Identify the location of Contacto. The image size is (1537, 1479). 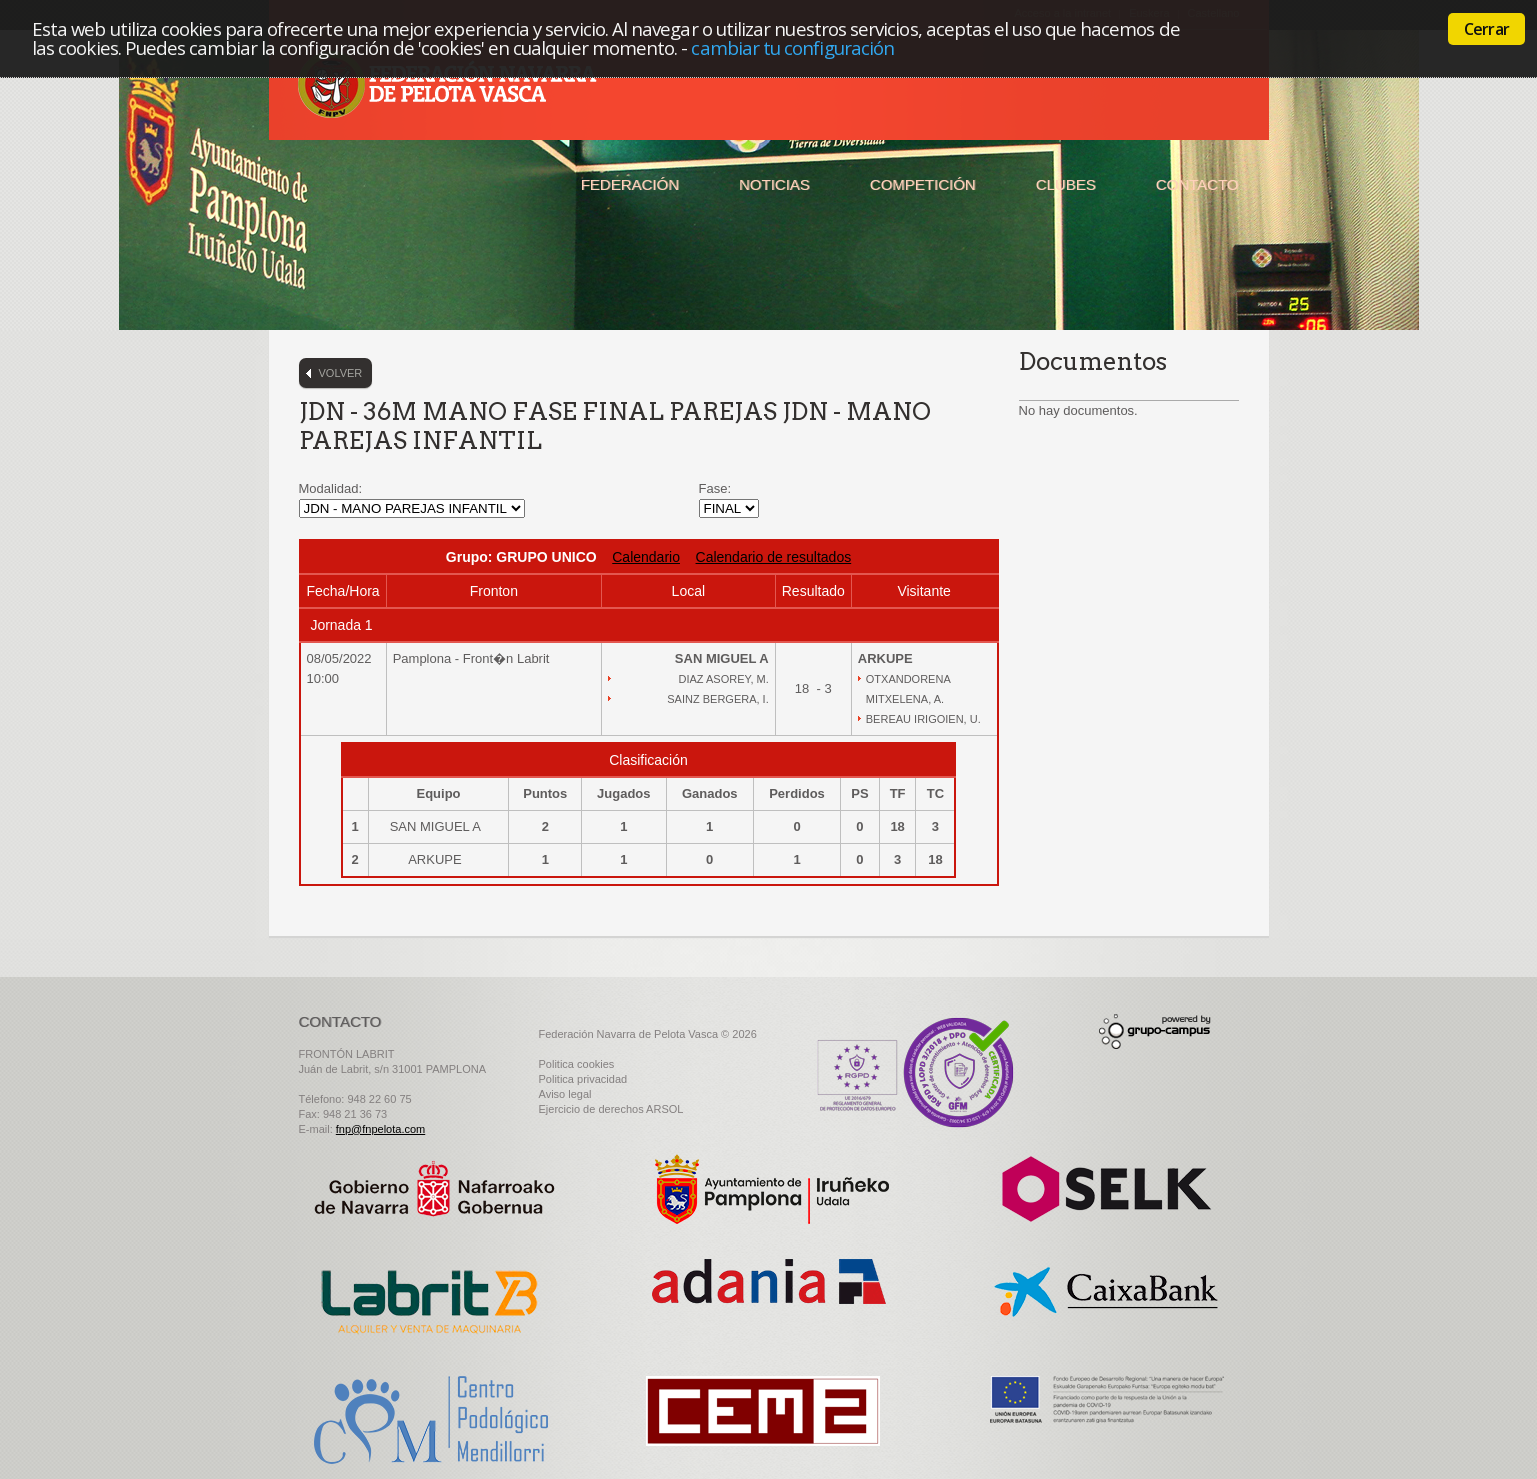
(1197, 184).